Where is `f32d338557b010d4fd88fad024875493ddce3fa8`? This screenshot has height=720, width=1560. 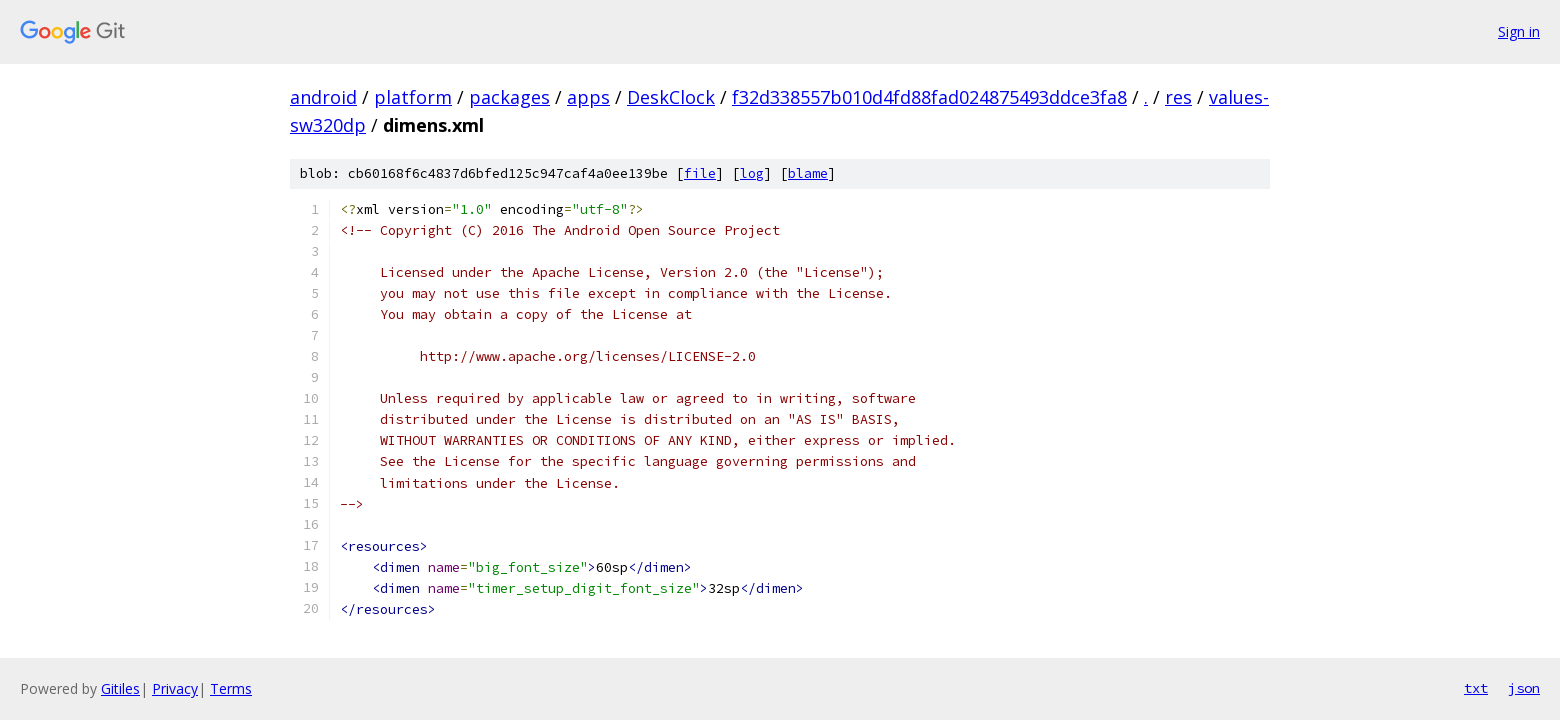
f32d338557b010d4fd88fad024875493ddce3fa8 is located at coordinates (929, 97).